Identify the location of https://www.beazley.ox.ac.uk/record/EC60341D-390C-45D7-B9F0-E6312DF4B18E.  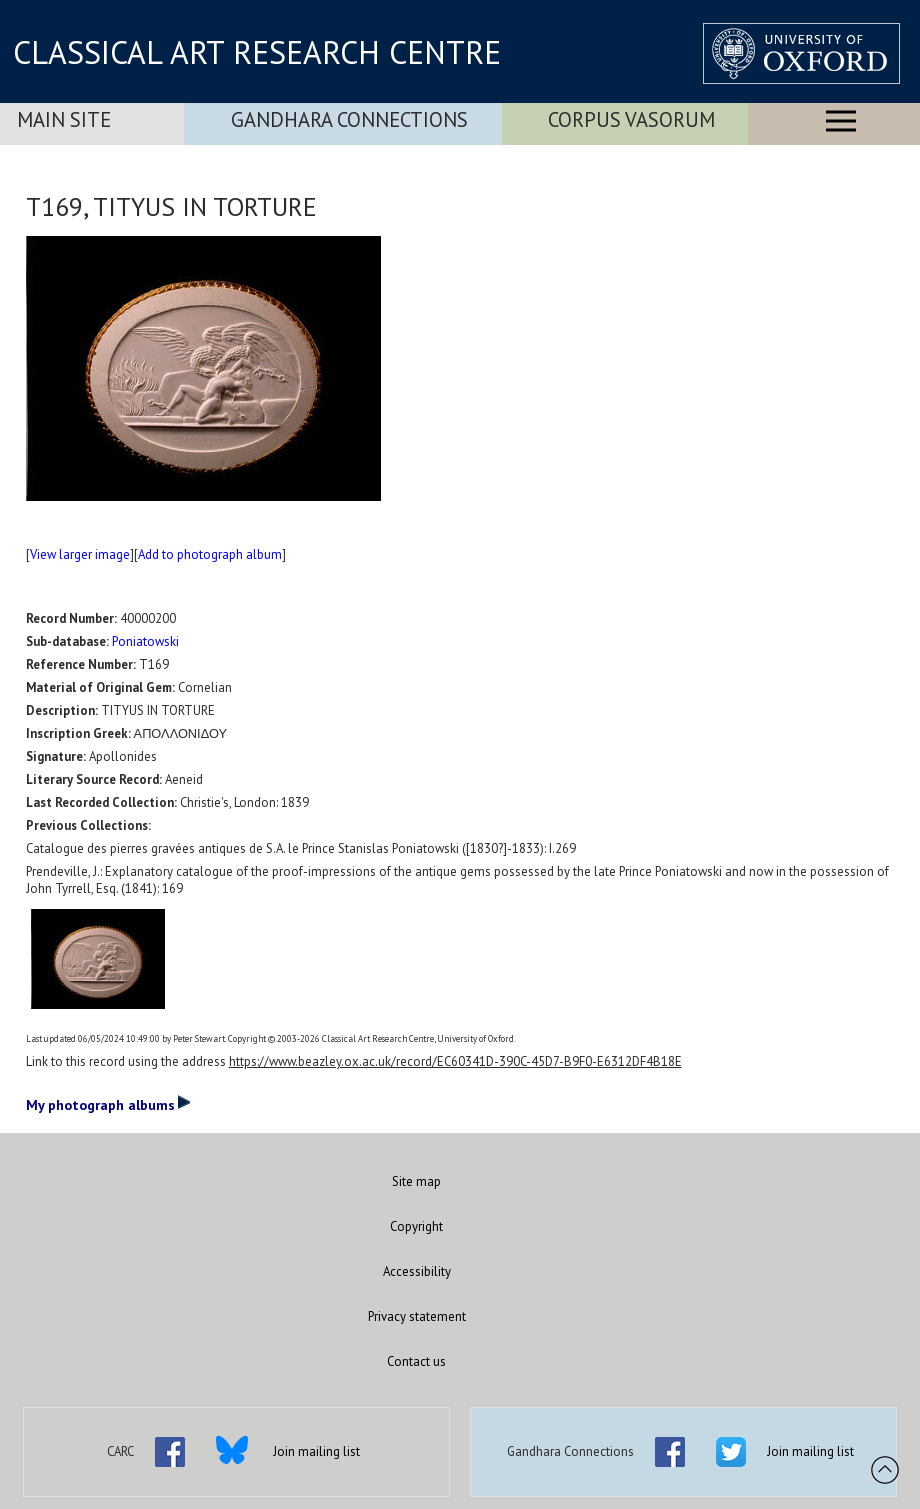
(455, 1061).